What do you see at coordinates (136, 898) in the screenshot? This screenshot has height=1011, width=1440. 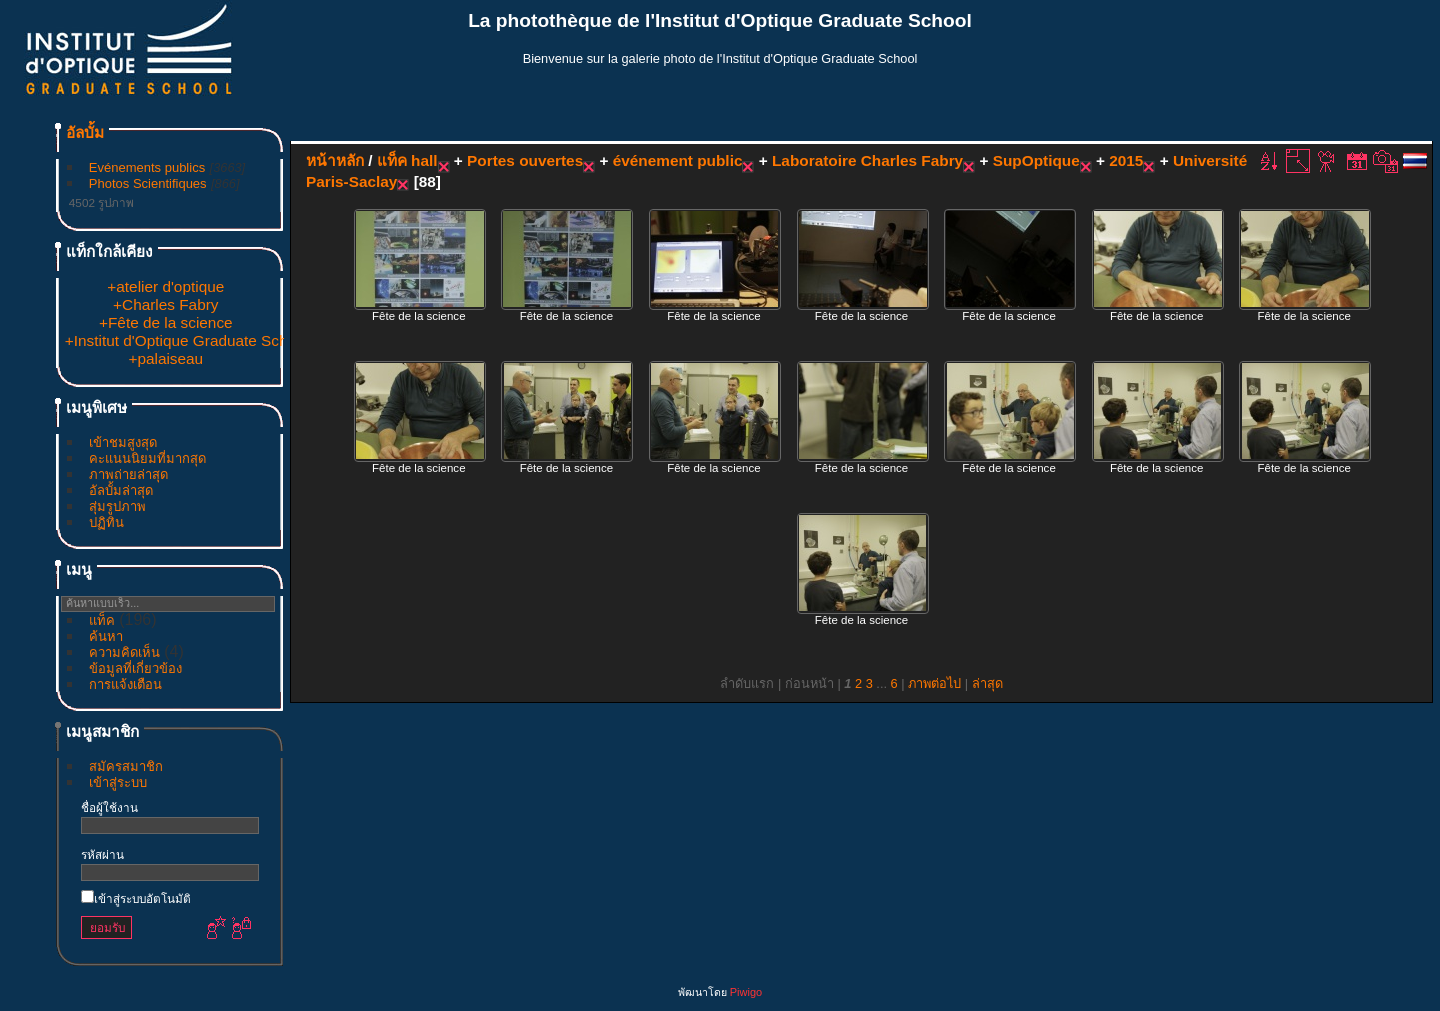 I see `เข้าสู่ระบบอัตโนมัติ` at bounding box center [136, 898].